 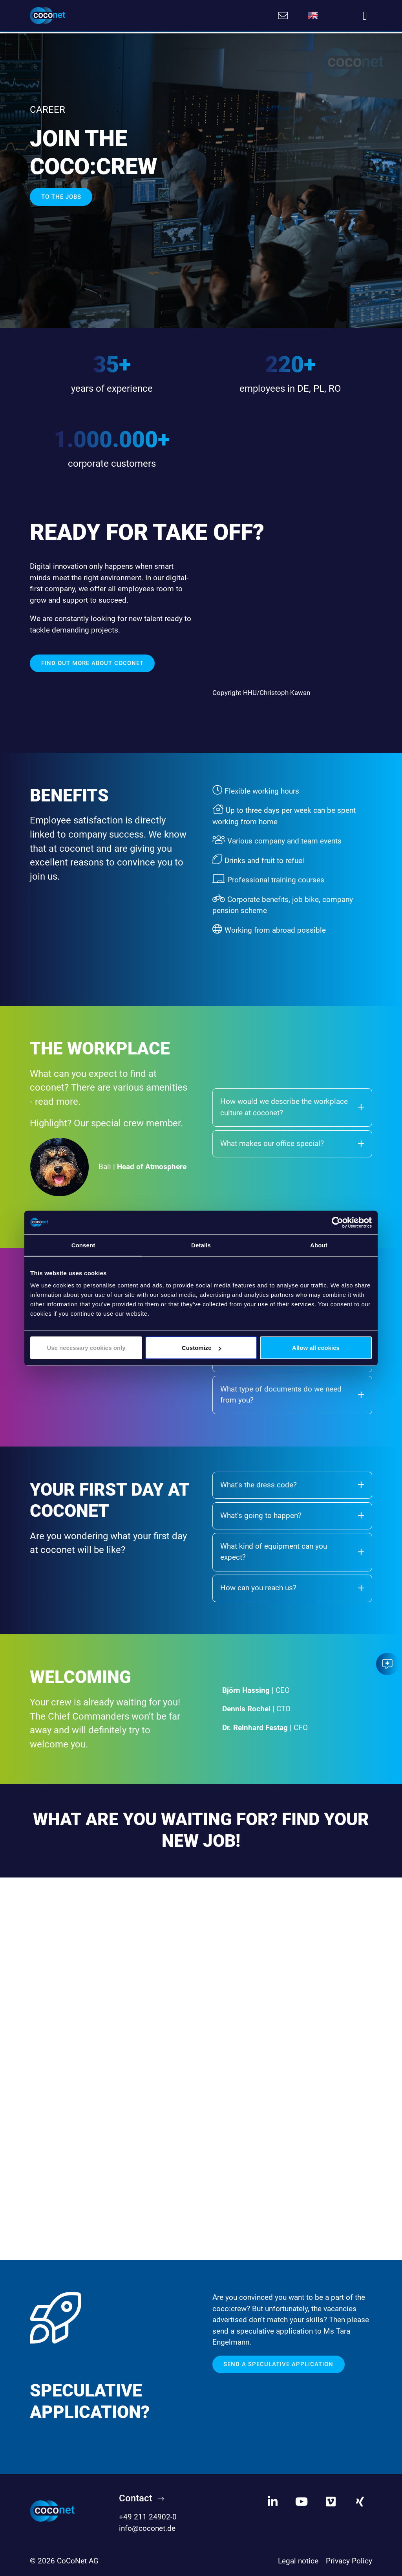 What do you see at coordinates (78, 2558) in the screenshot?
I see `CoCoNet AG` at bounding box center [78, 2558].